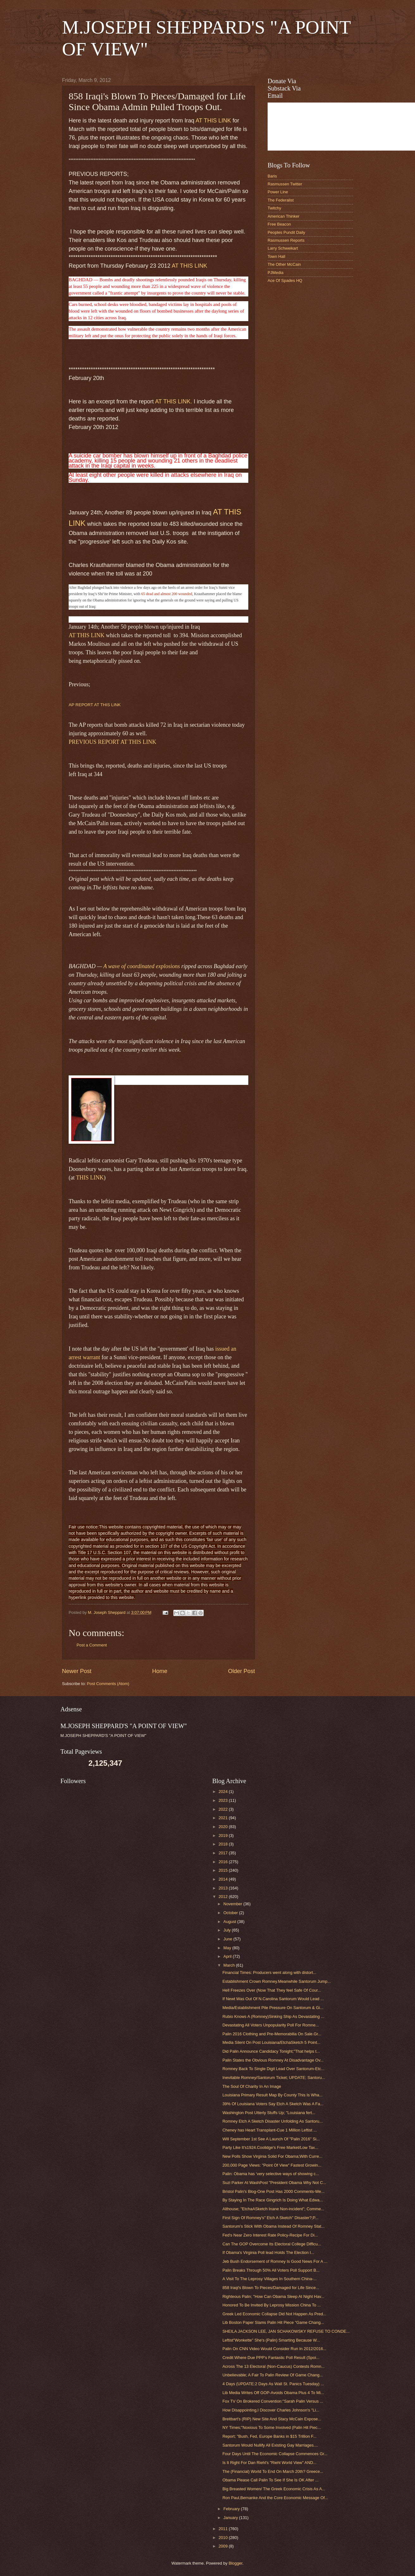 The image size is (415, 2576). Describe the element at coordinates (272, 2156) in the screenshot. I see `New Polls Show Virginia Solid For Obama;With Curre...` at that location.